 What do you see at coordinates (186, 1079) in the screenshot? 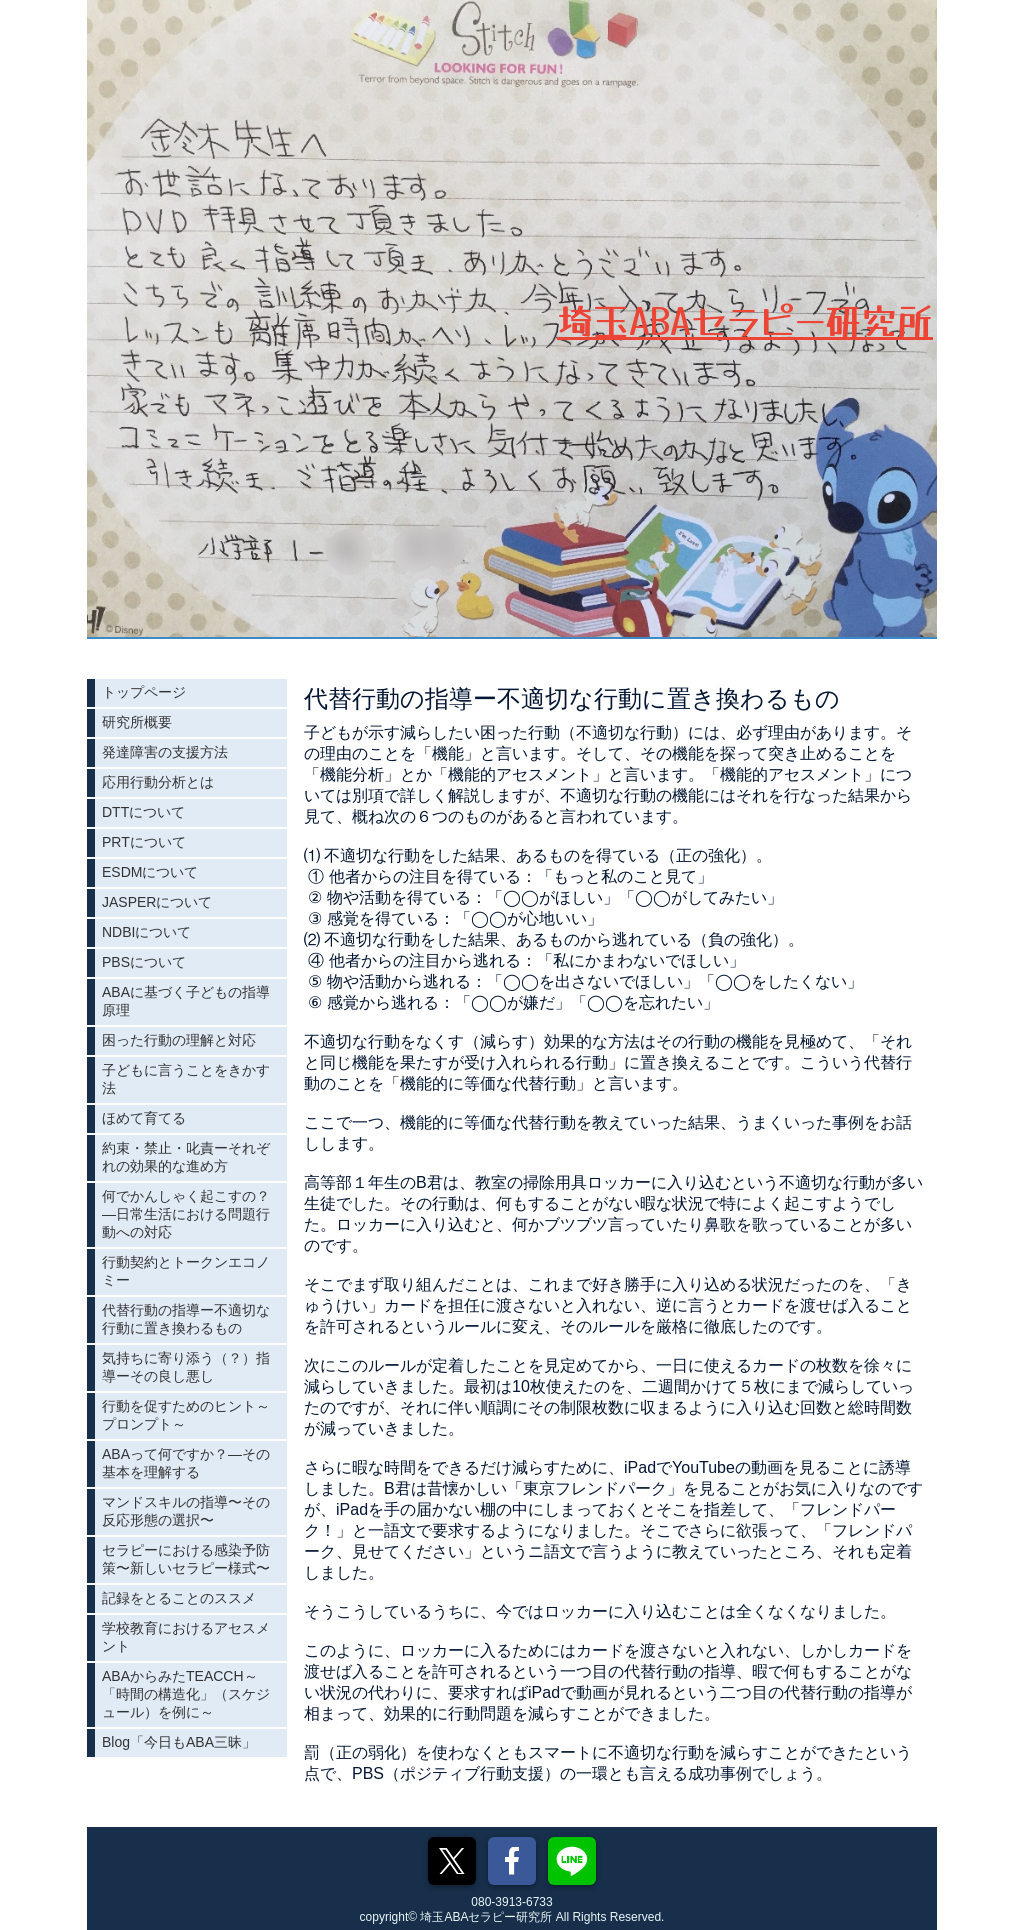
I see `子どもに言うことをきかす法` at bounding box center [186, 1079].